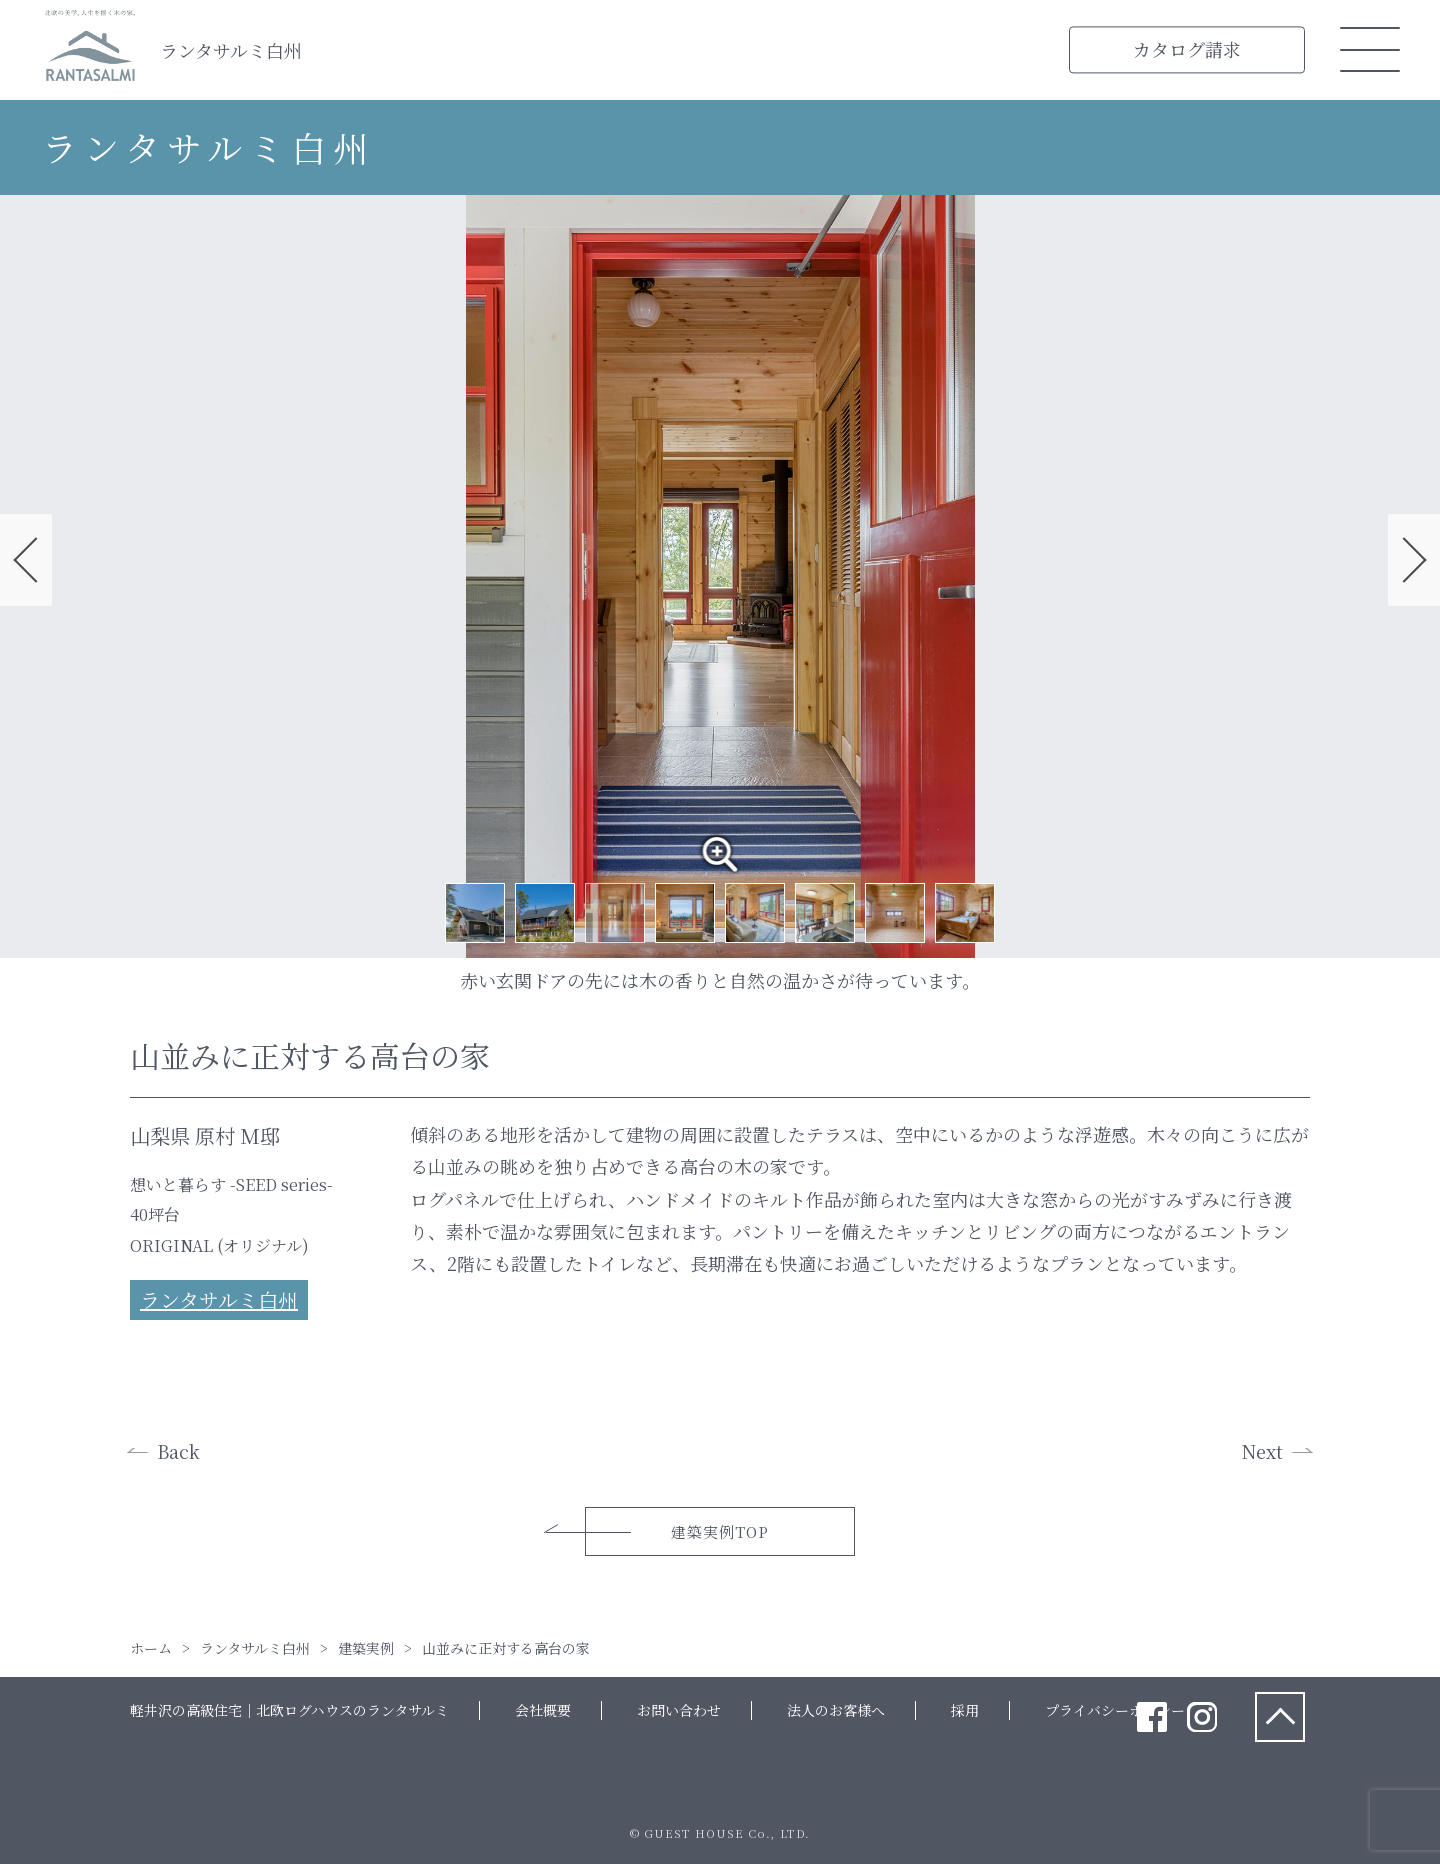  What do you see at coordinates (26, 560) in the screenshot?
I see `Previous` at bounding box center [26, 560].